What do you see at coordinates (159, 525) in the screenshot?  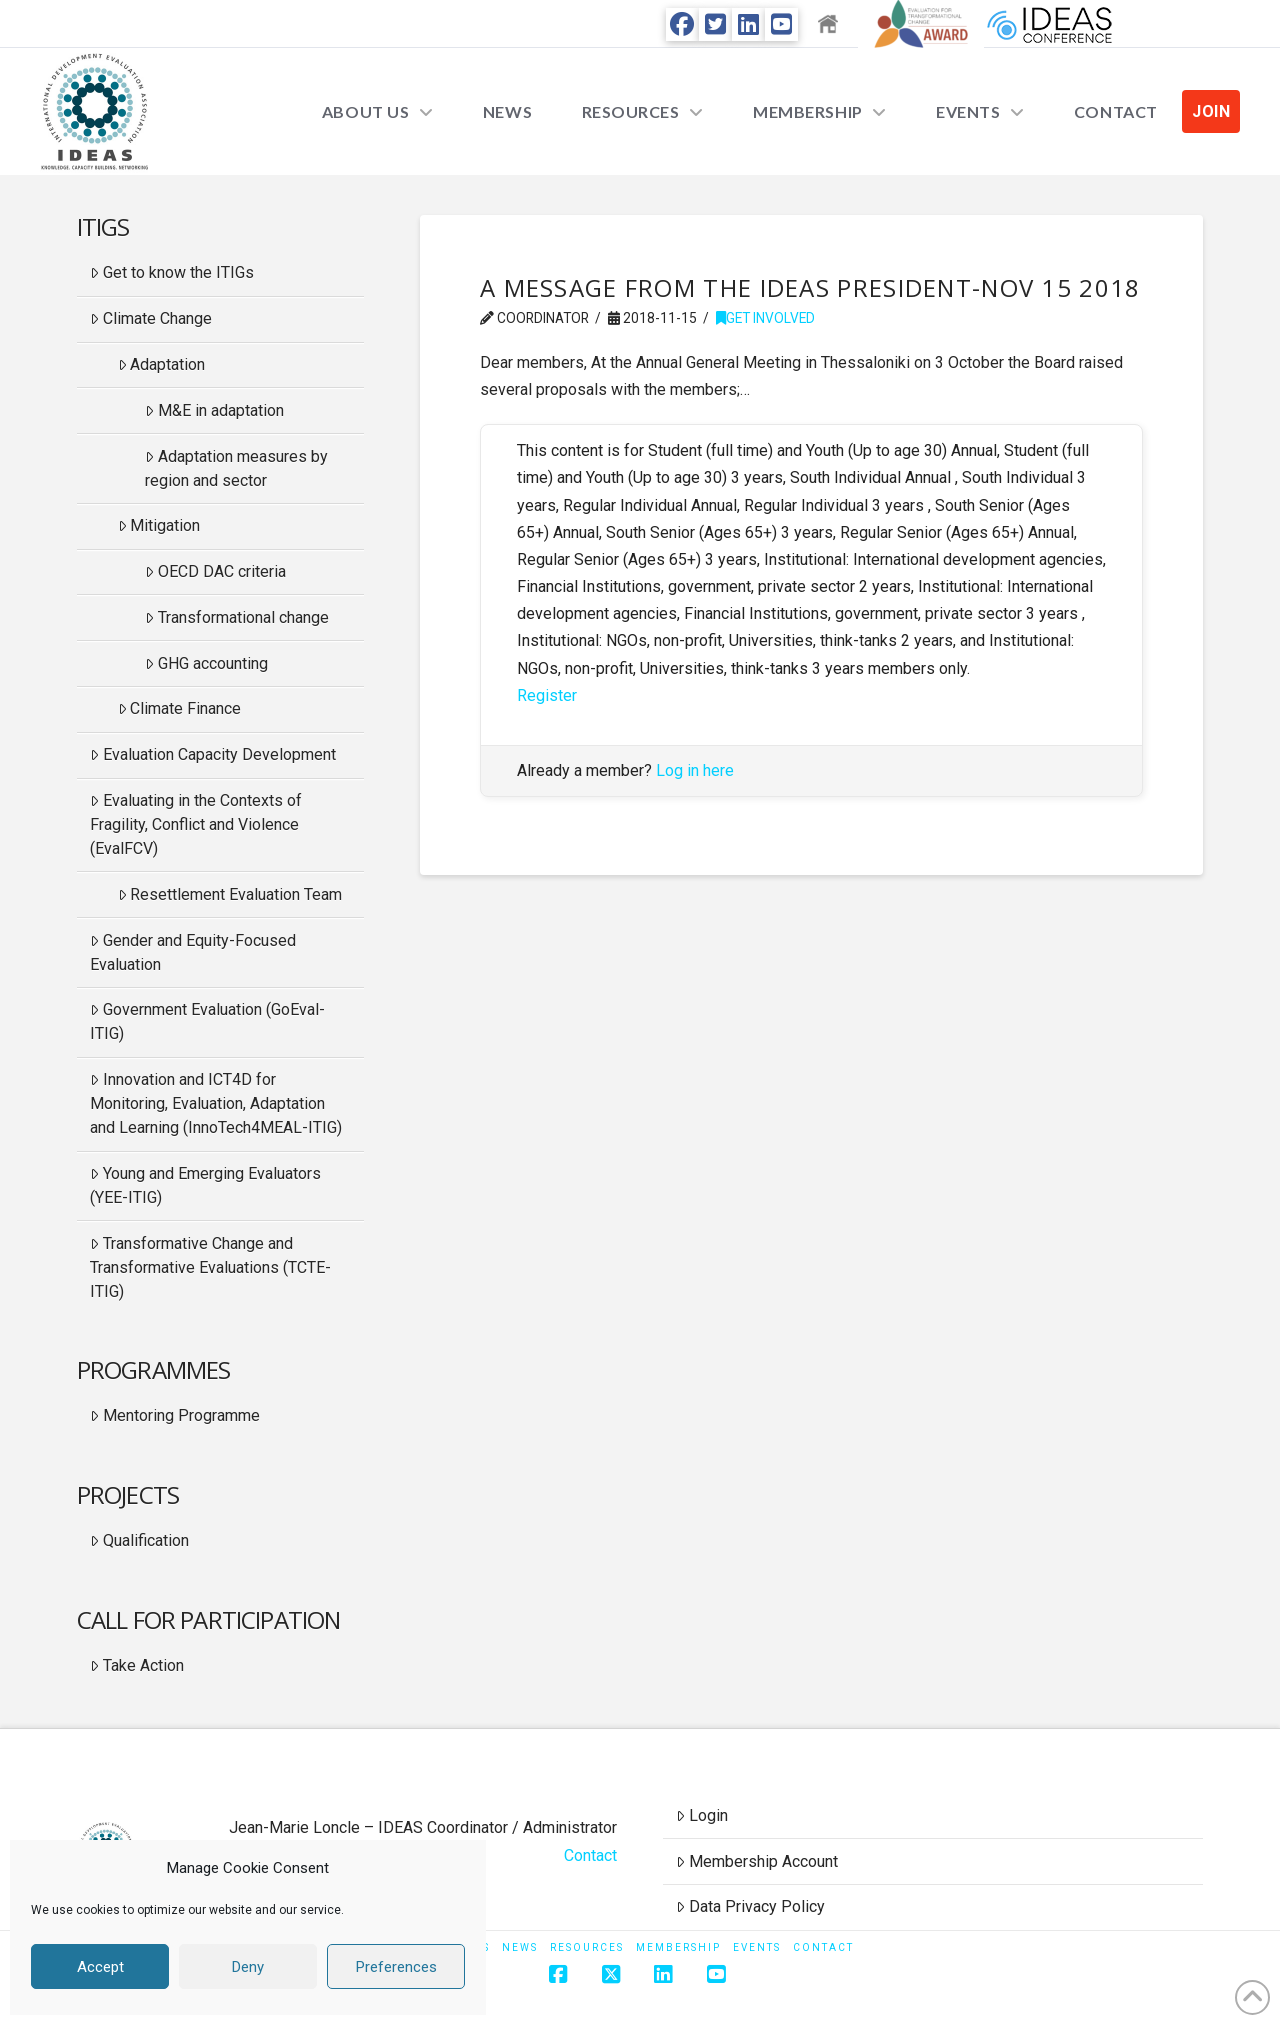 I see `Mitigation` at bounding box center [159, 525].